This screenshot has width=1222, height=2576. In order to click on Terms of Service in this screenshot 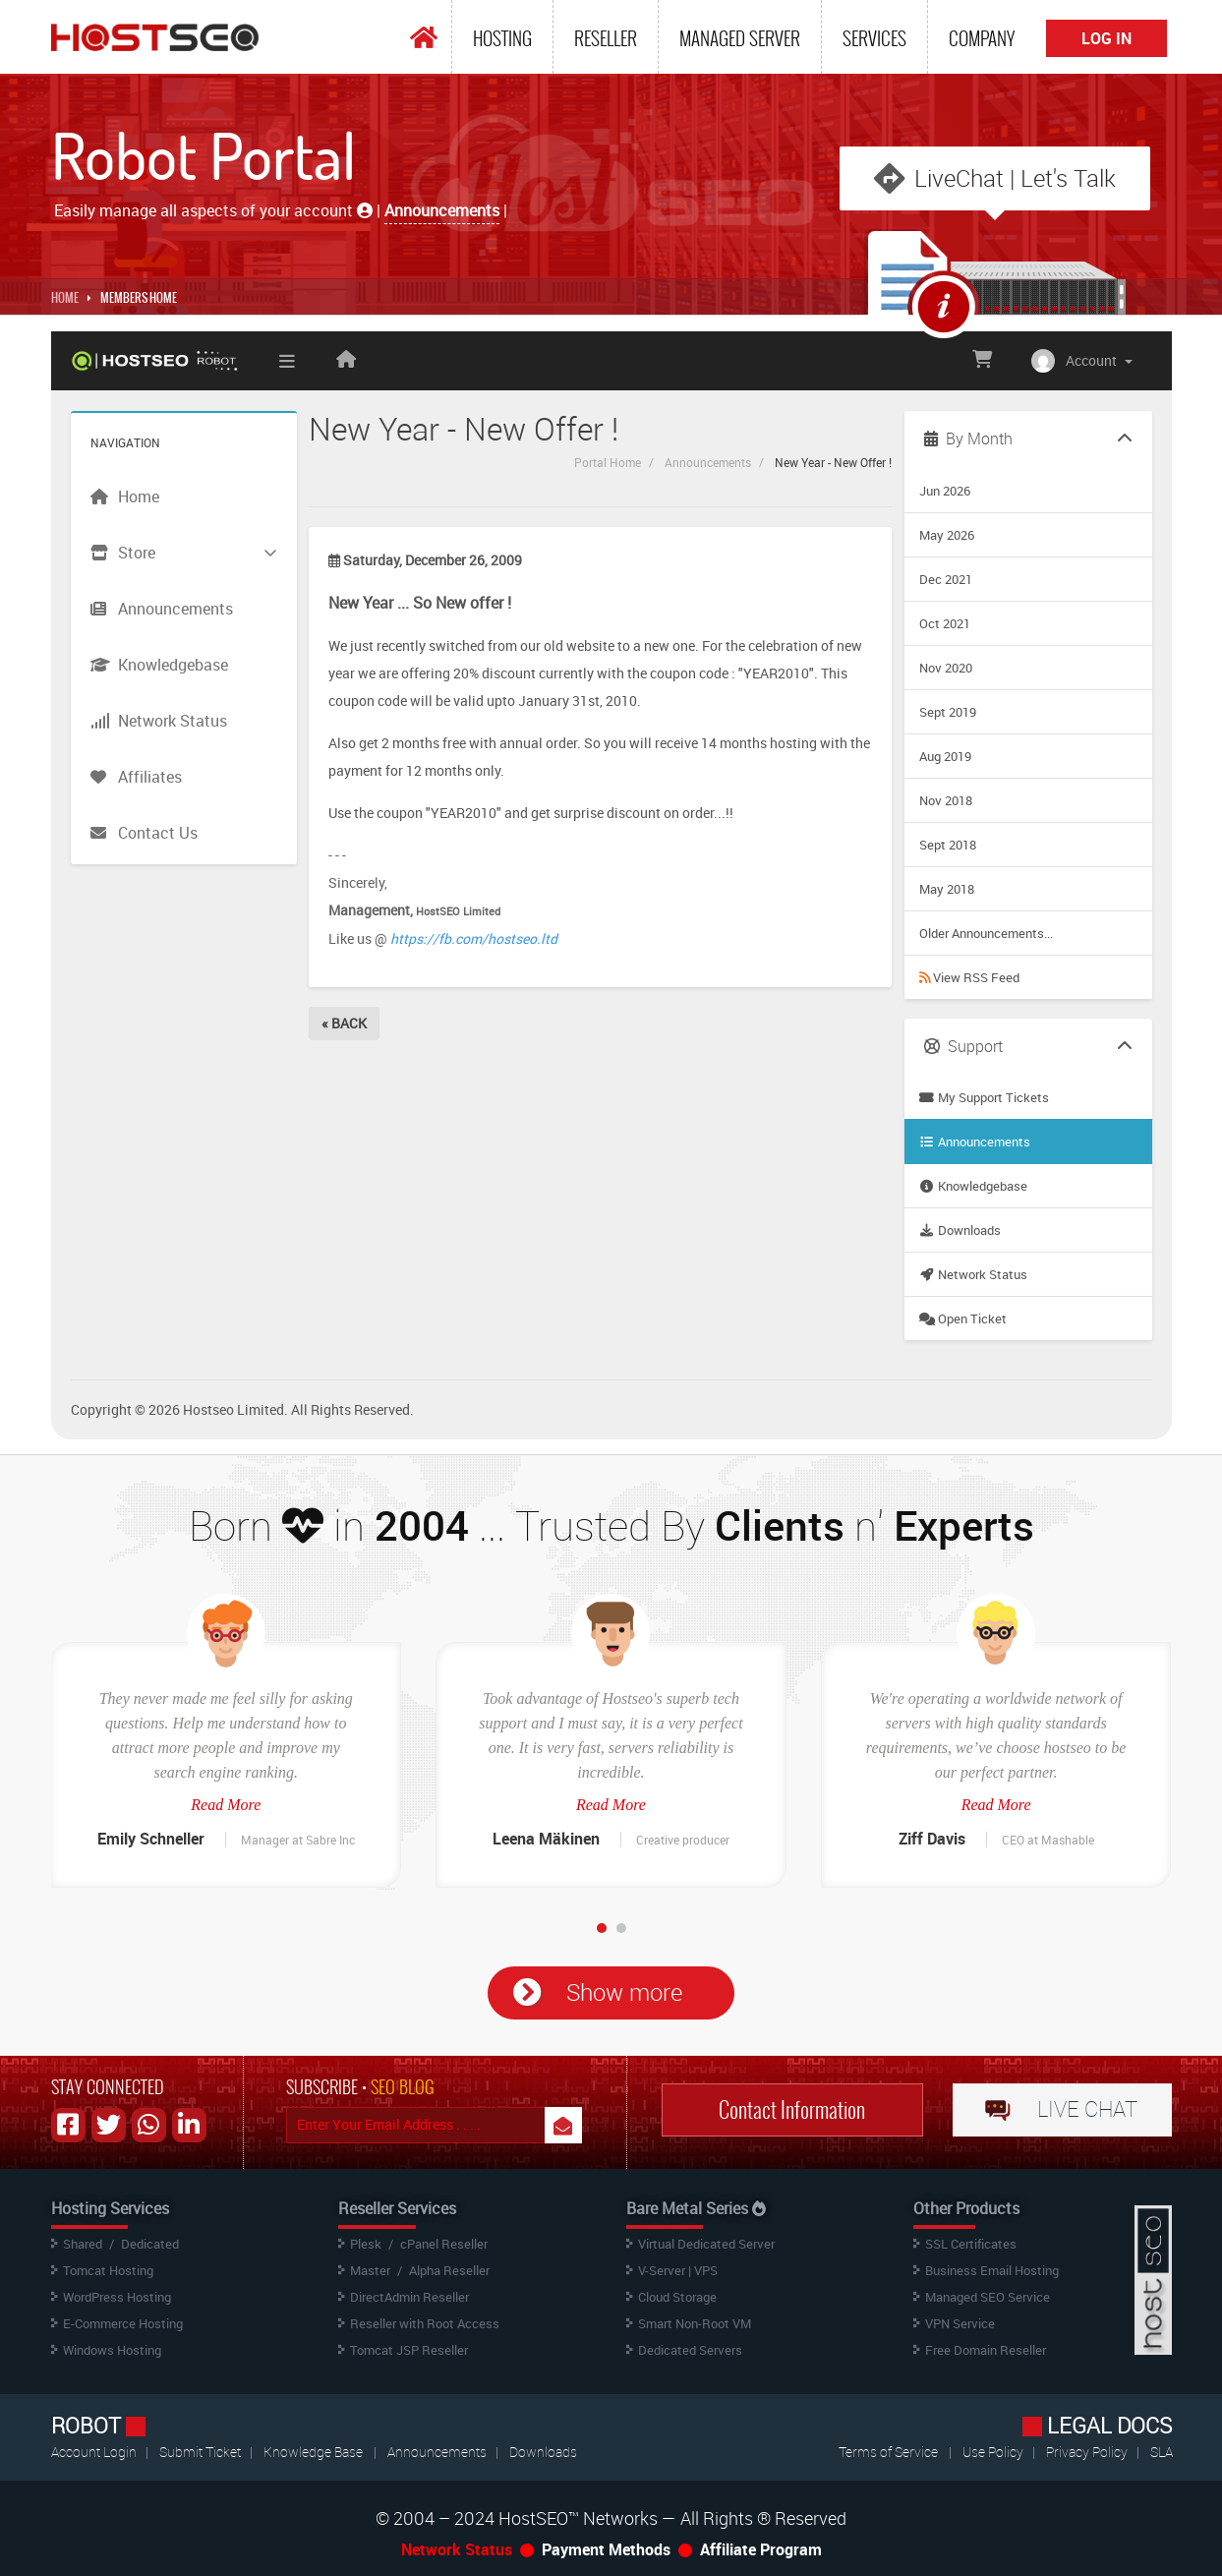, I will do `click(888, 2451)`.